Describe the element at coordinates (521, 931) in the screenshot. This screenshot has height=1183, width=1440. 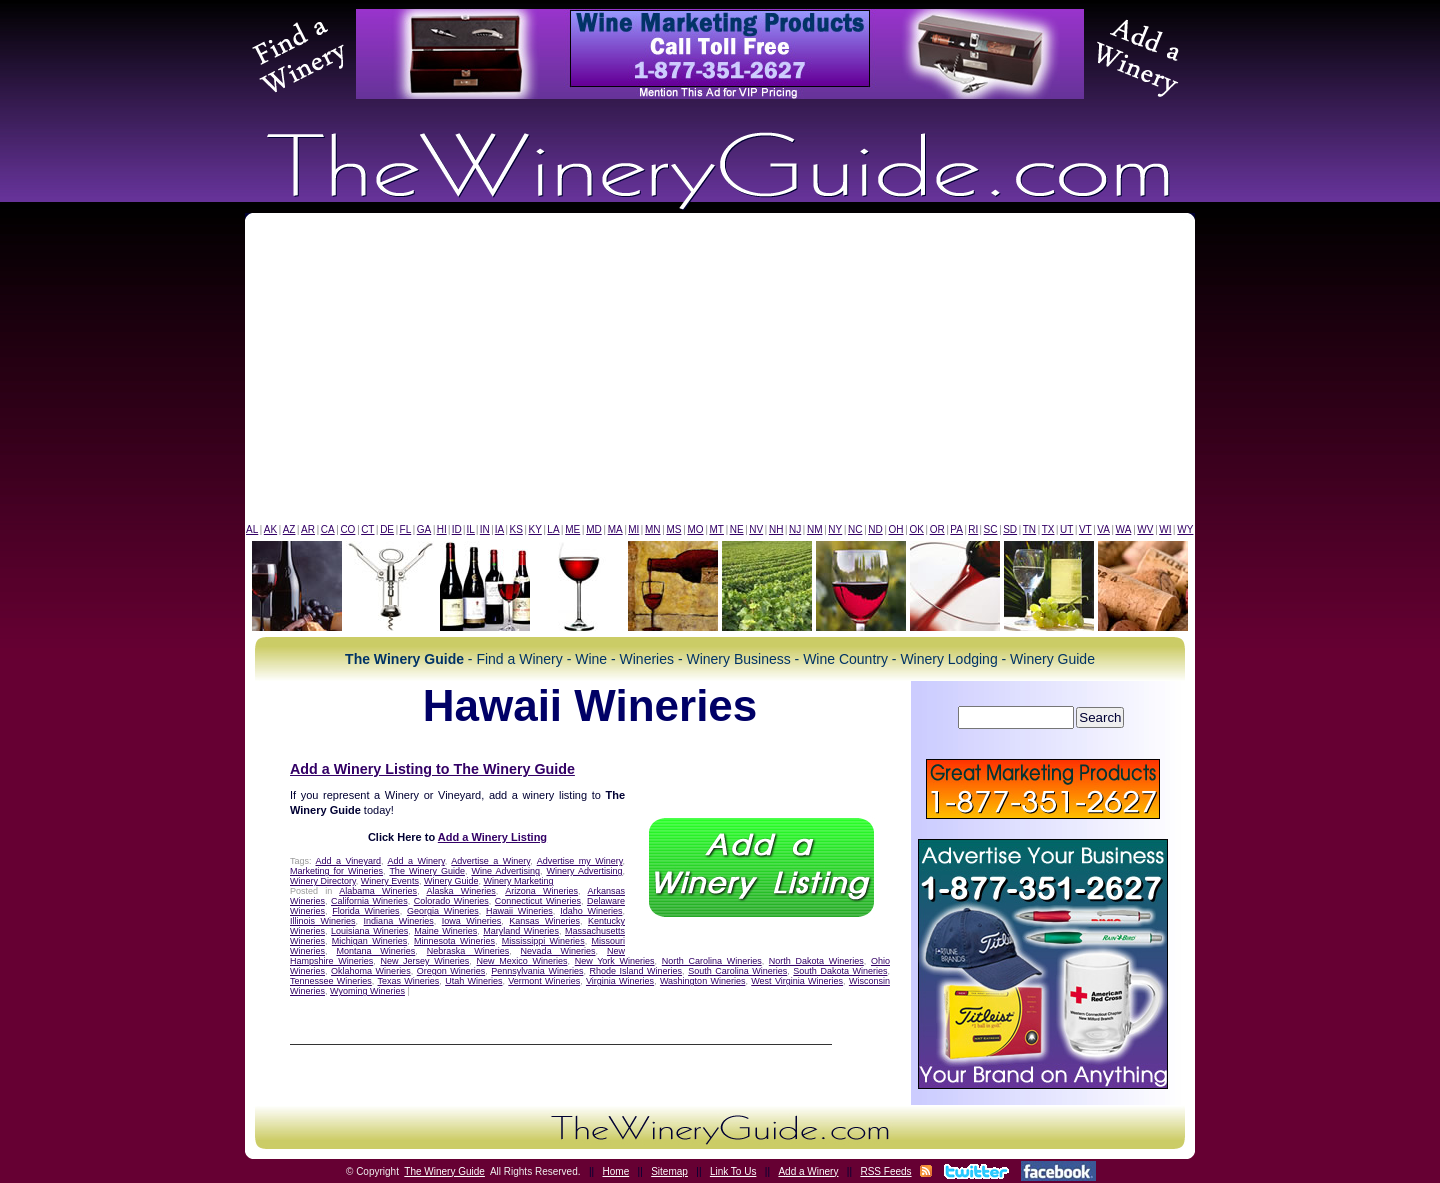
I see `Maryland Wineries` at that location.